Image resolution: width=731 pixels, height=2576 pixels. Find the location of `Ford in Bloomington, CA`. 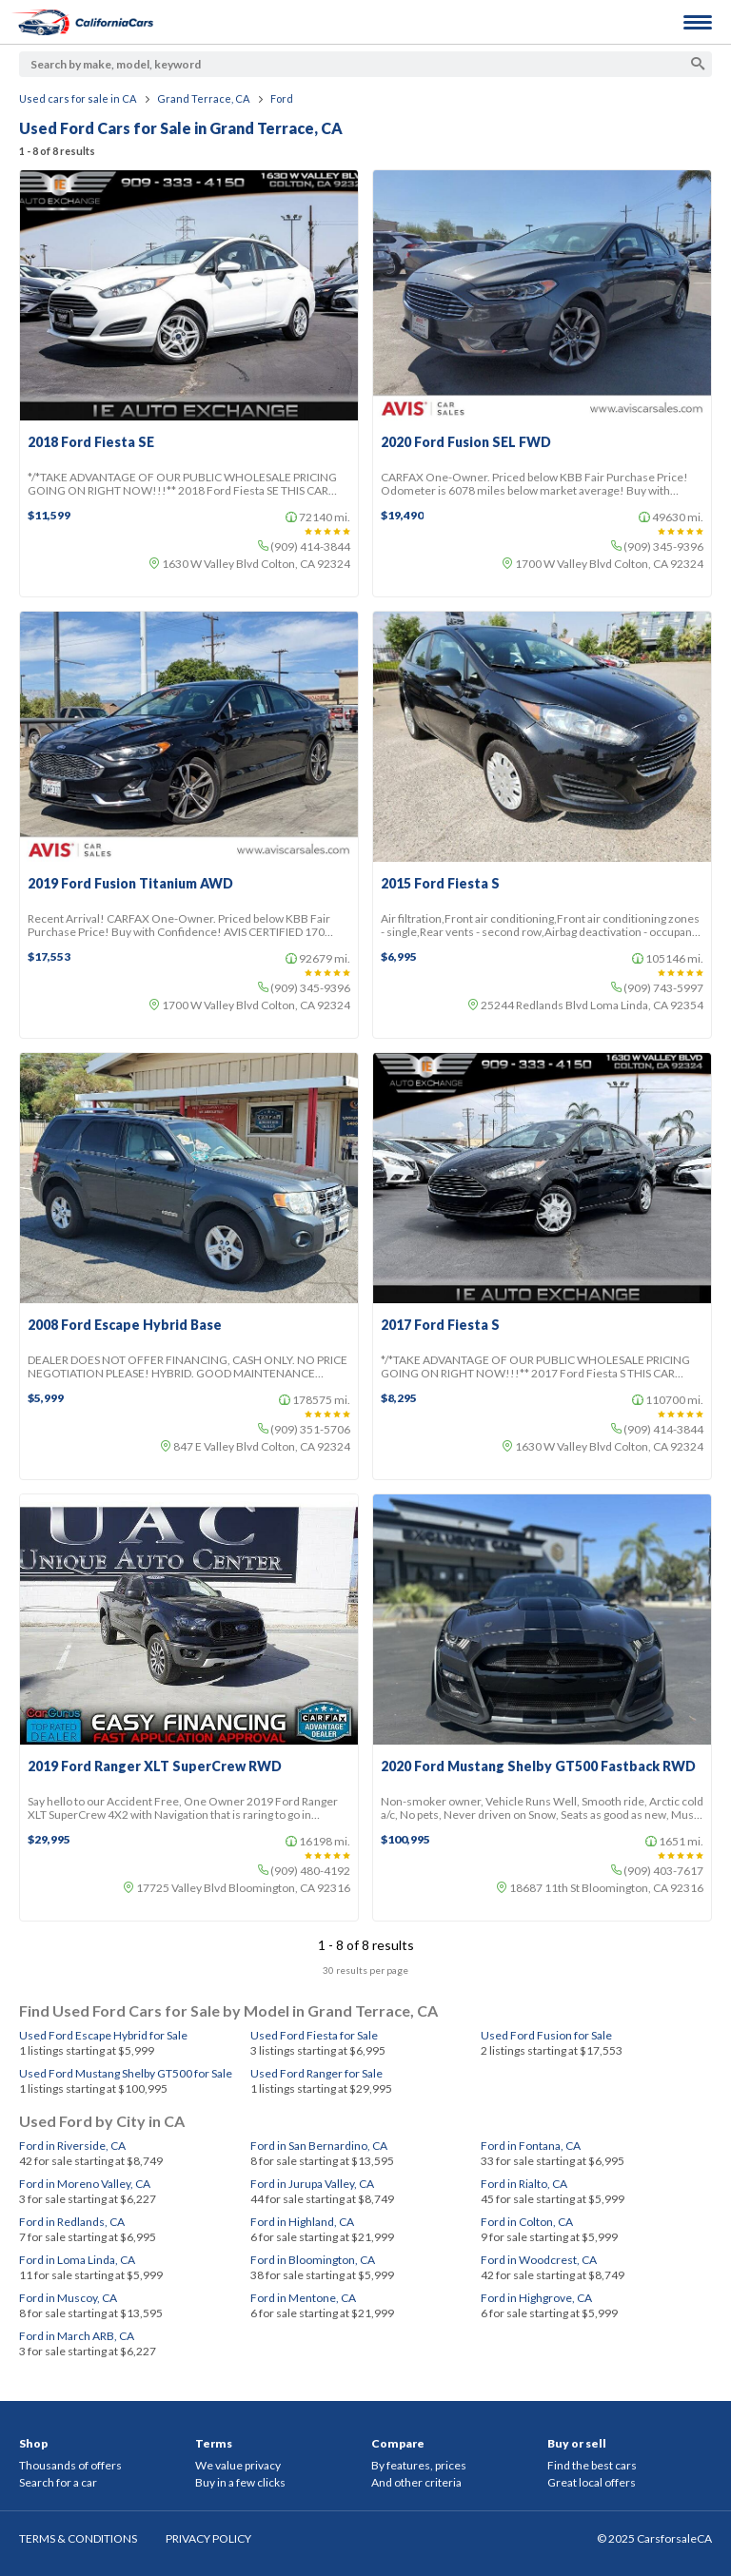

Ford in Bloomington, CA is located at coordinates (312, 2260).